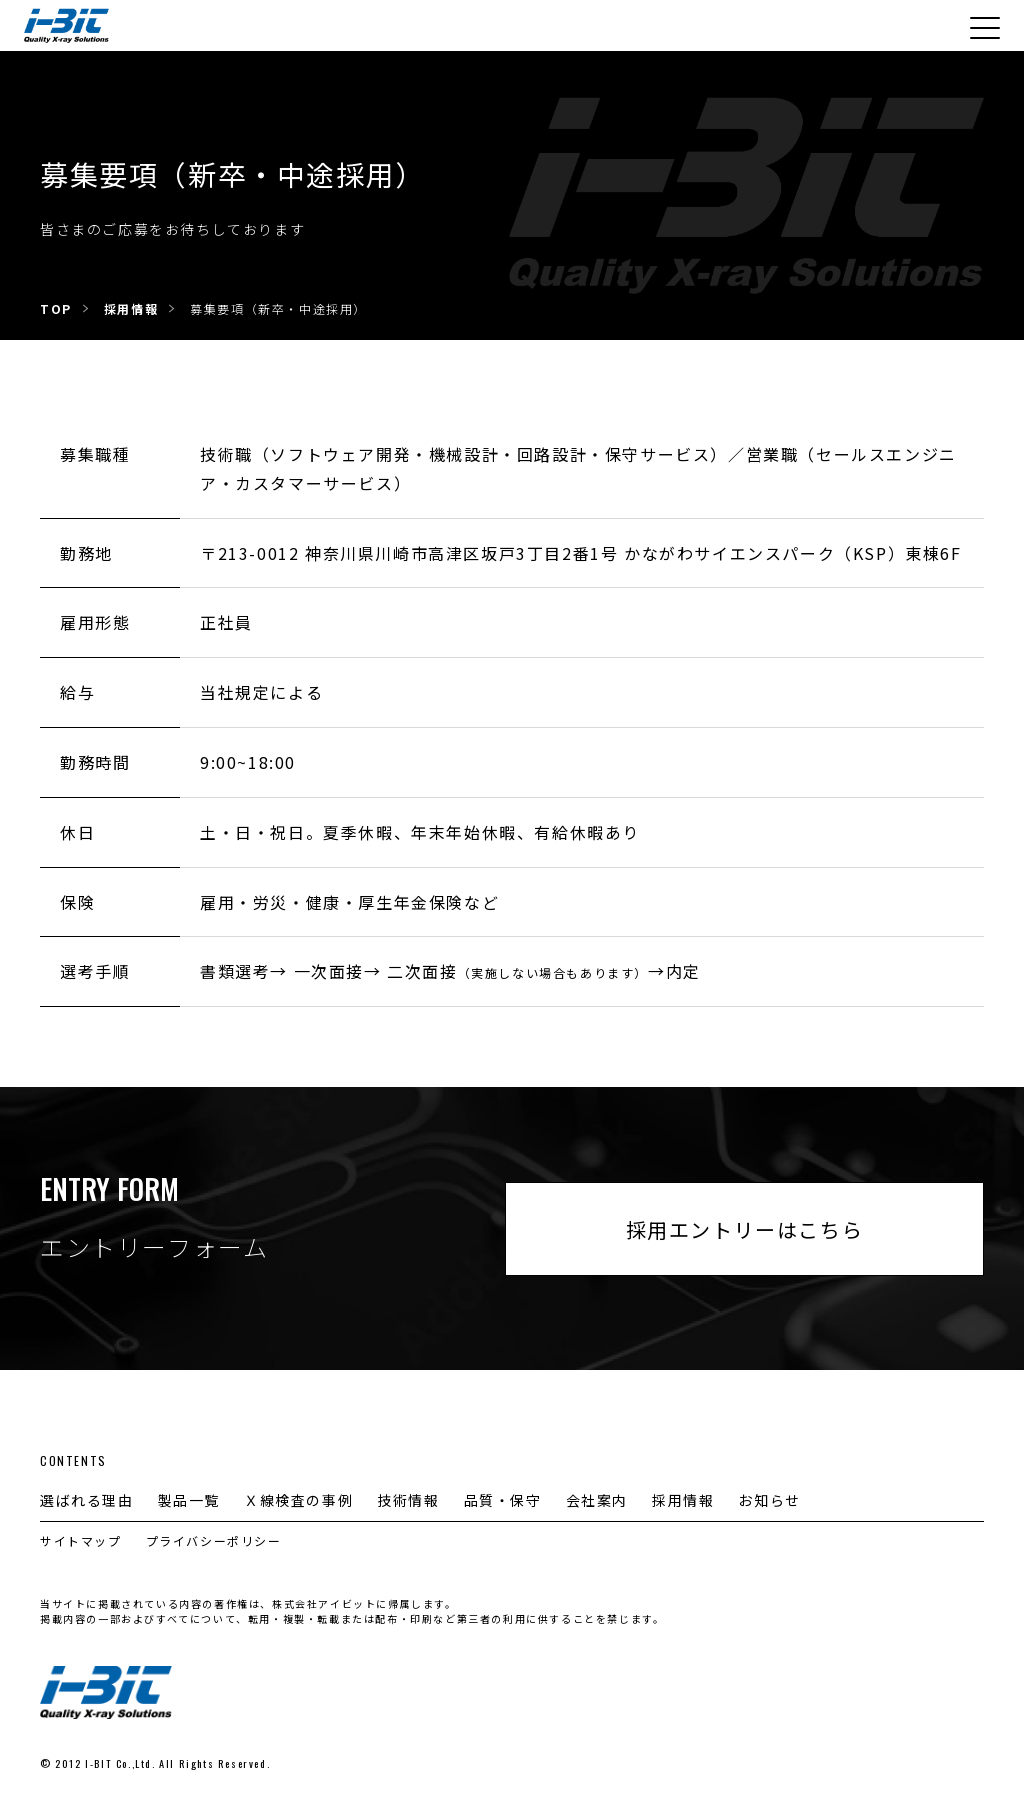  Describe the element at coordinates (298, 1500) in the screenshot. I see `Ｘ線検査の事例` at that location.